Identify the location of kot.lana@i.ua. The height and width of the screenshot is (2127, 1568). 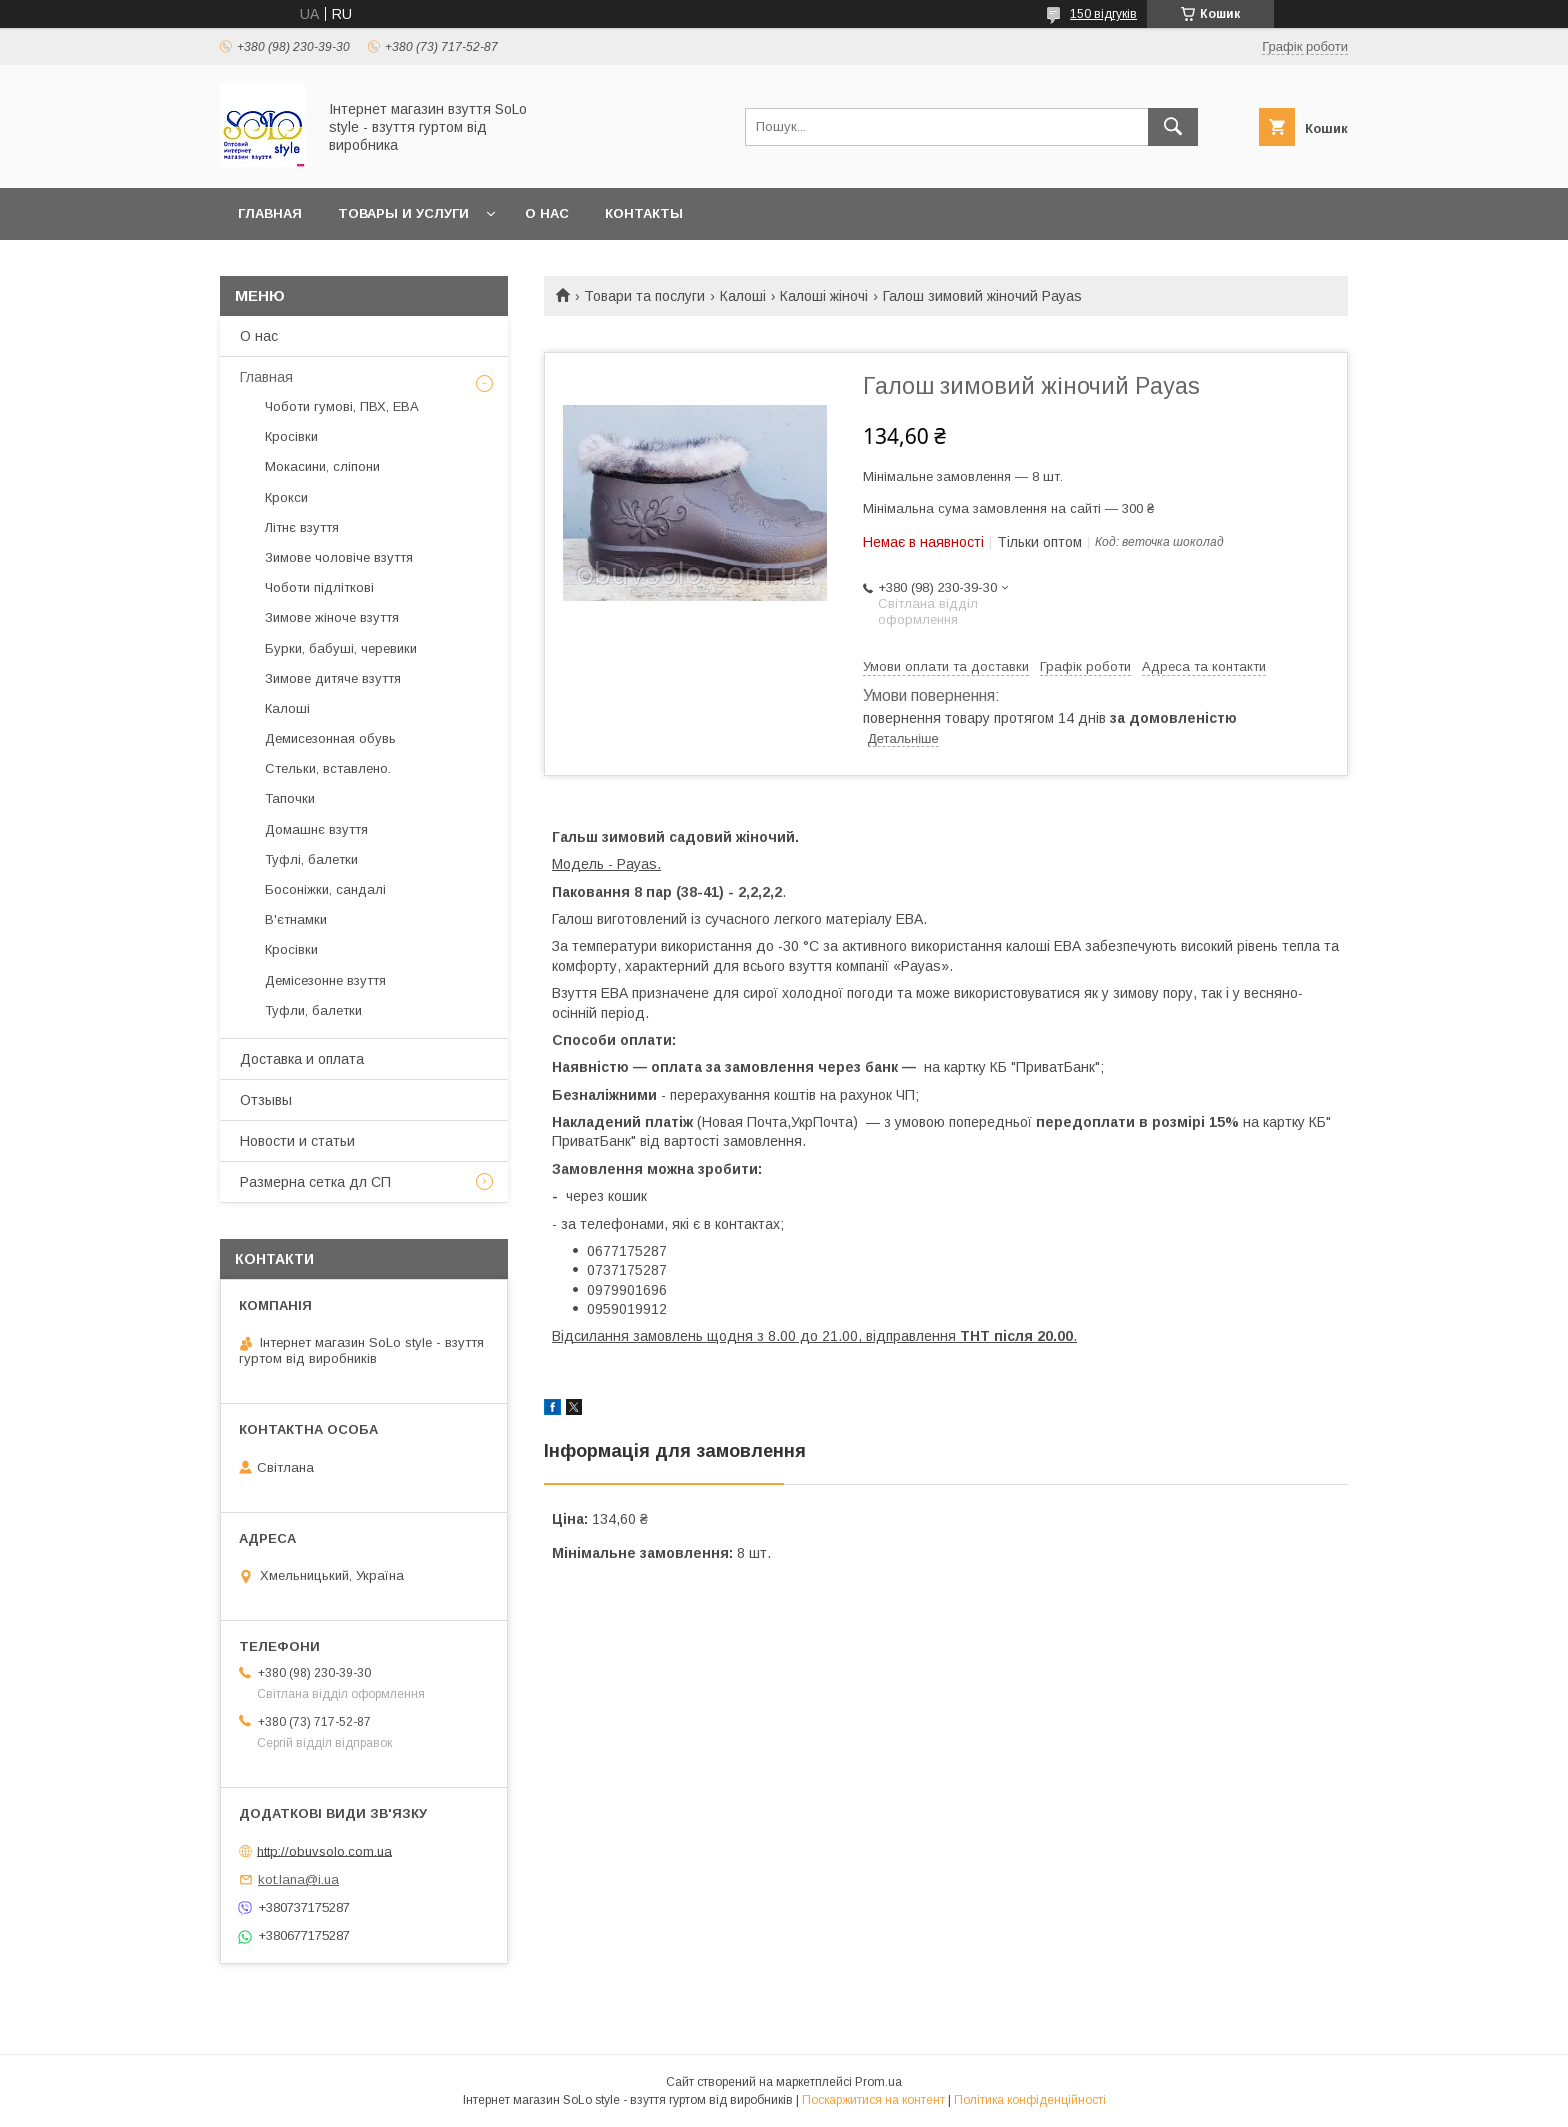
(298, 1879).